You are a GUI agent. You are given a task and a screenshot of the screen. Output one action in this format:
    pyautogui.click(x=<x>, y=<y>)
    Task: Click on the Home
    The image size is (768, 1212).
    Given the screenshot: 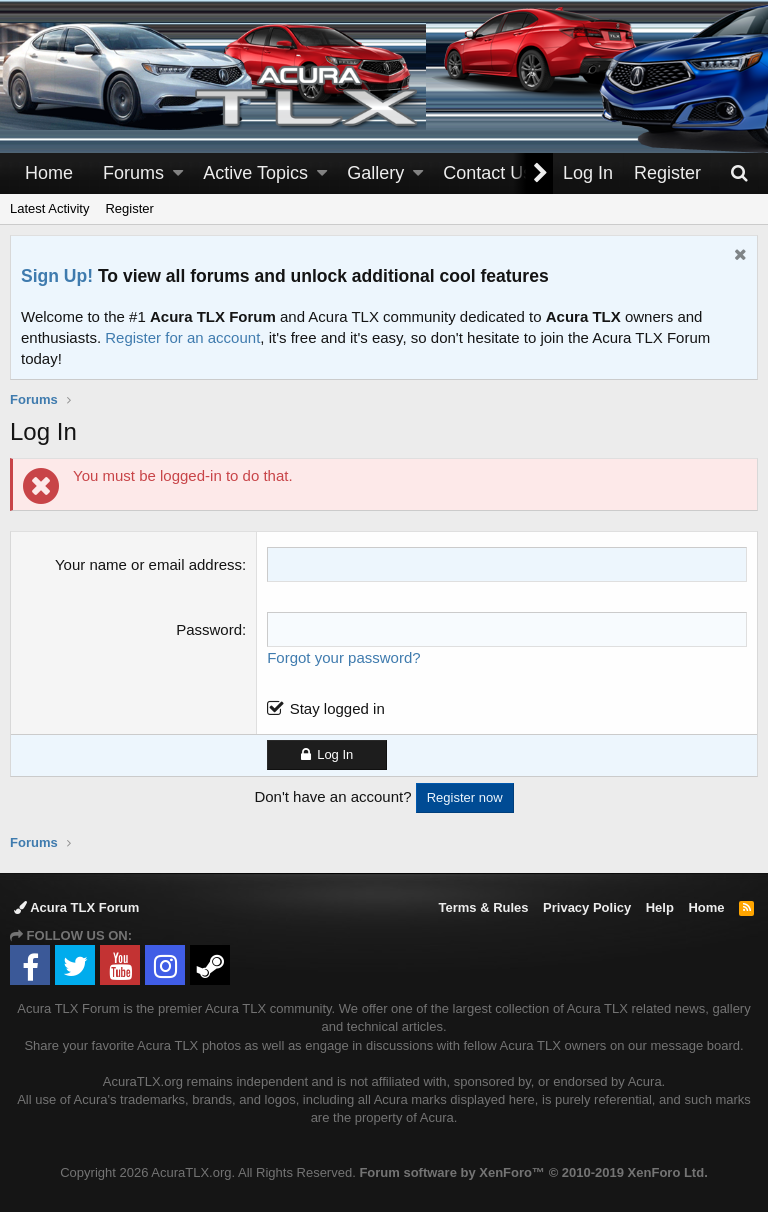 What is the action you would take?
    pyautogui.click(x=49, y=173)
    